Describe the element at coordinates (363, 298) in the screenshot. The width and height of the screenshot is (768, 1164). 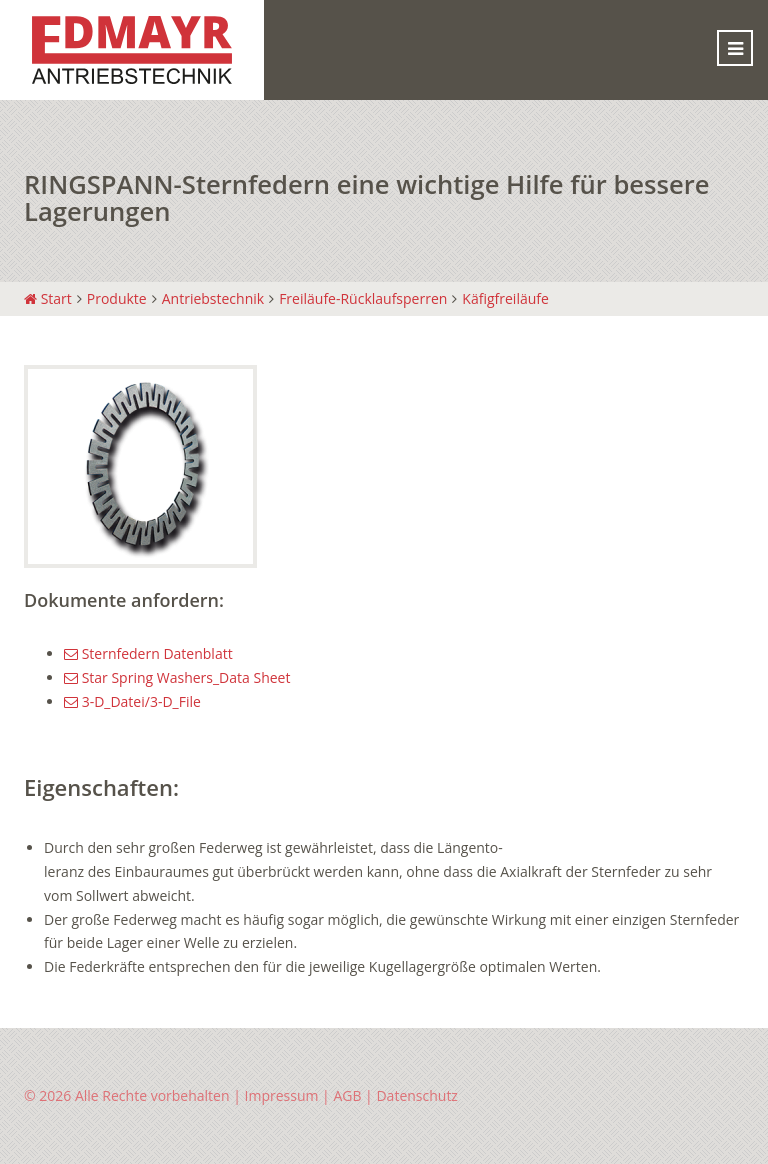
I see `Freiläufe-Rücklaufsperren` at that location.